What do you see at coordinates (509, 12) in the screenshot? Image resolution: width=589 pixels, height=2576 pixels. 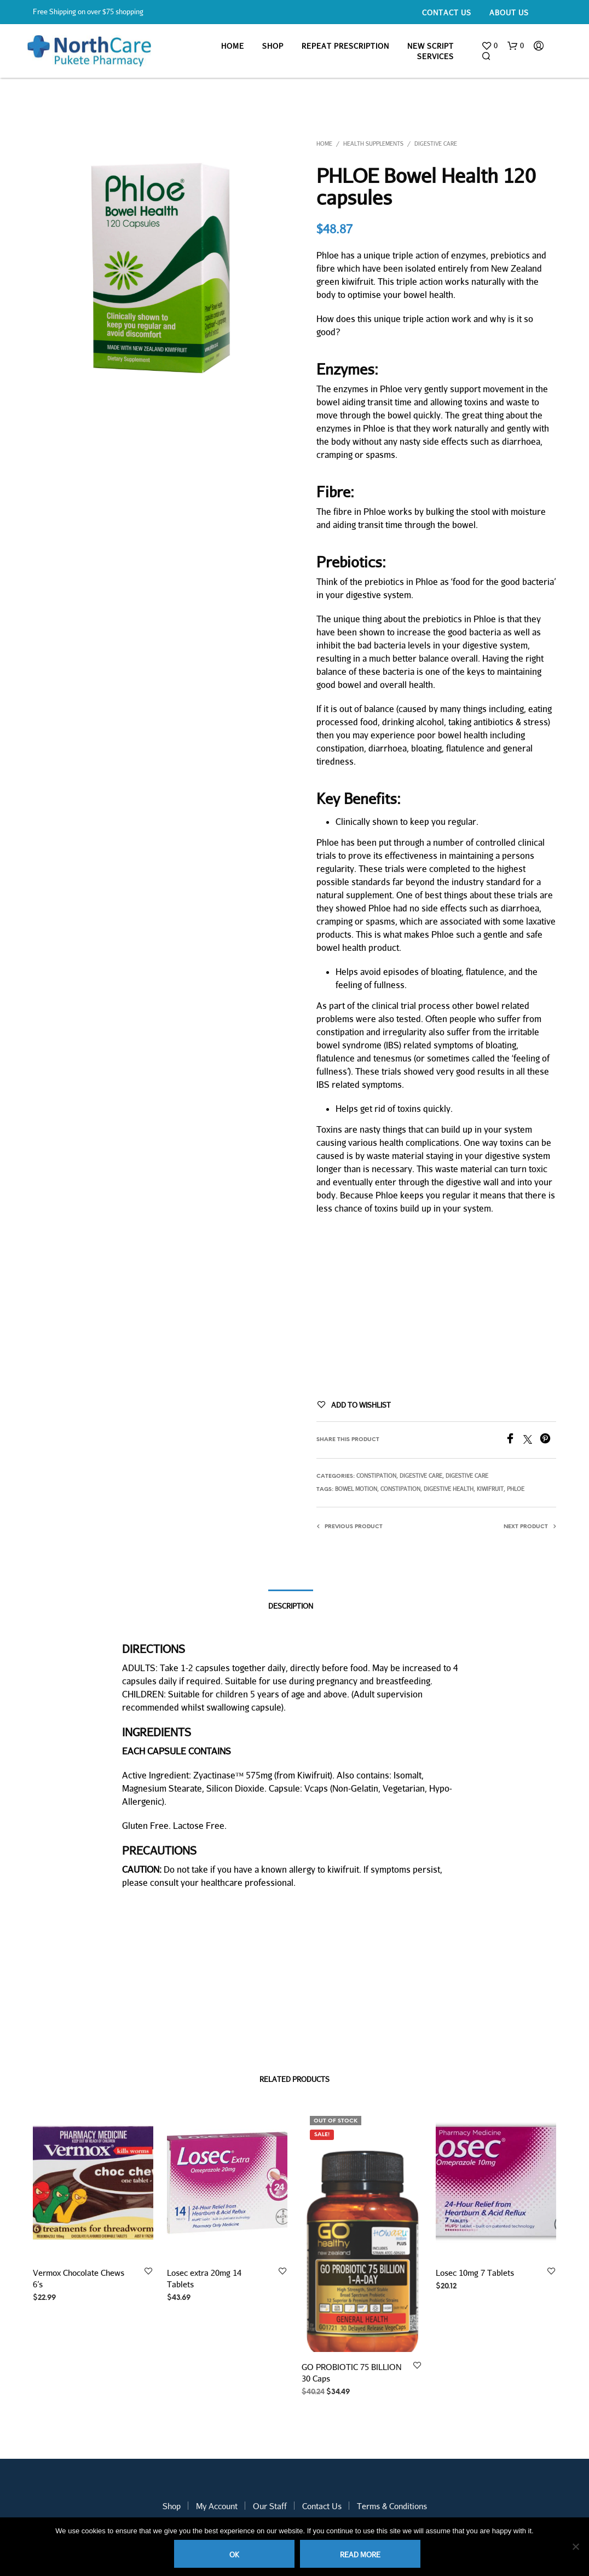 I see `About Us` at bounding box center [509, 12].